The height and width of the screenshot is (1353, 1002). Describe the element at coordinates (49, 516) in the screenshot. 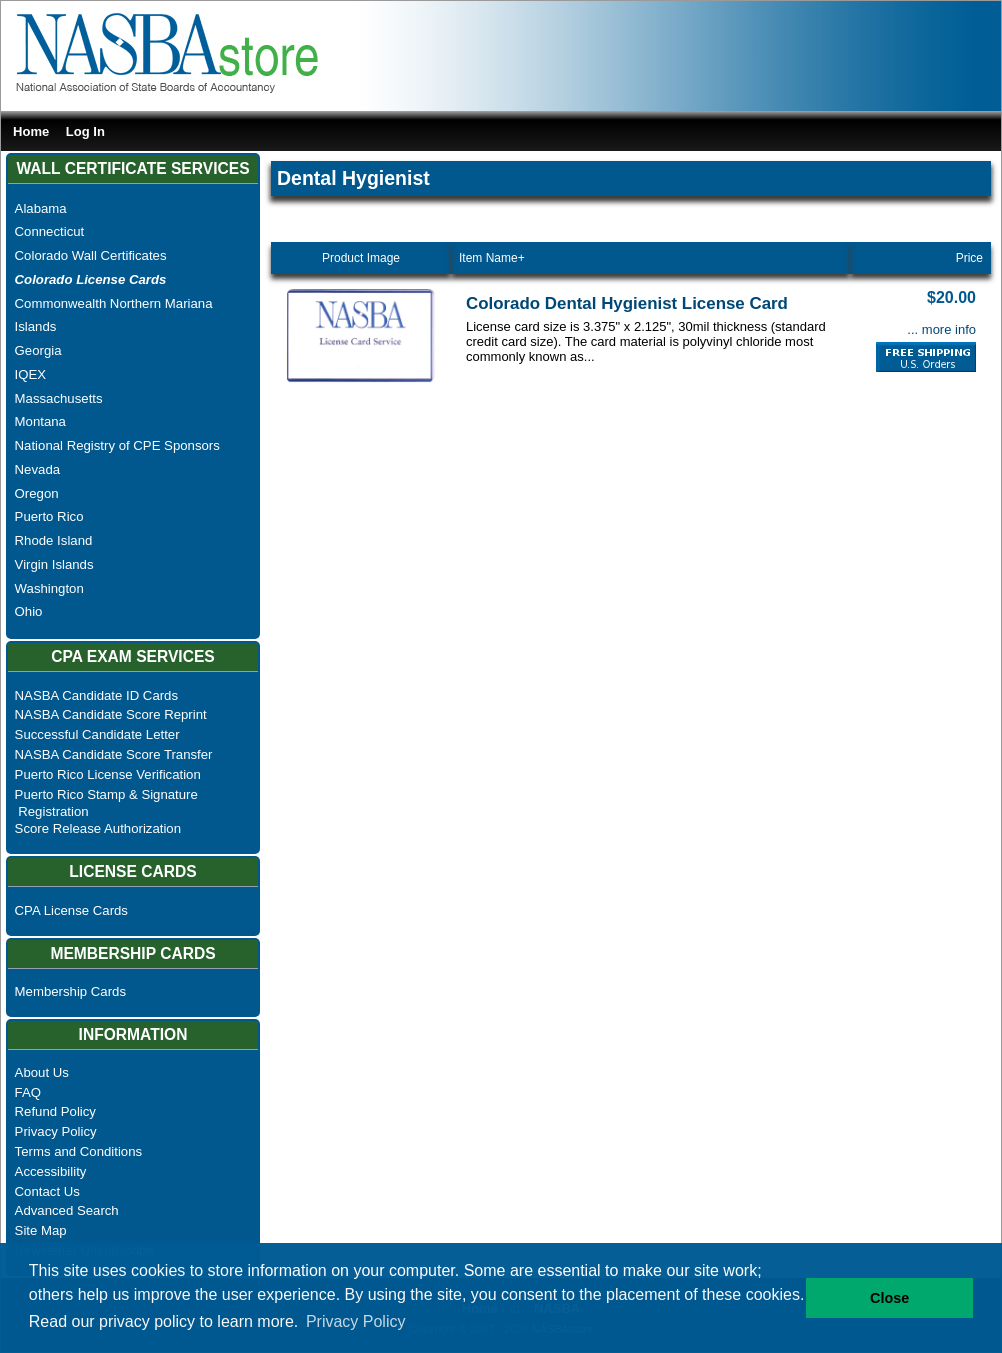

I see `Puerto Rico` at that location.